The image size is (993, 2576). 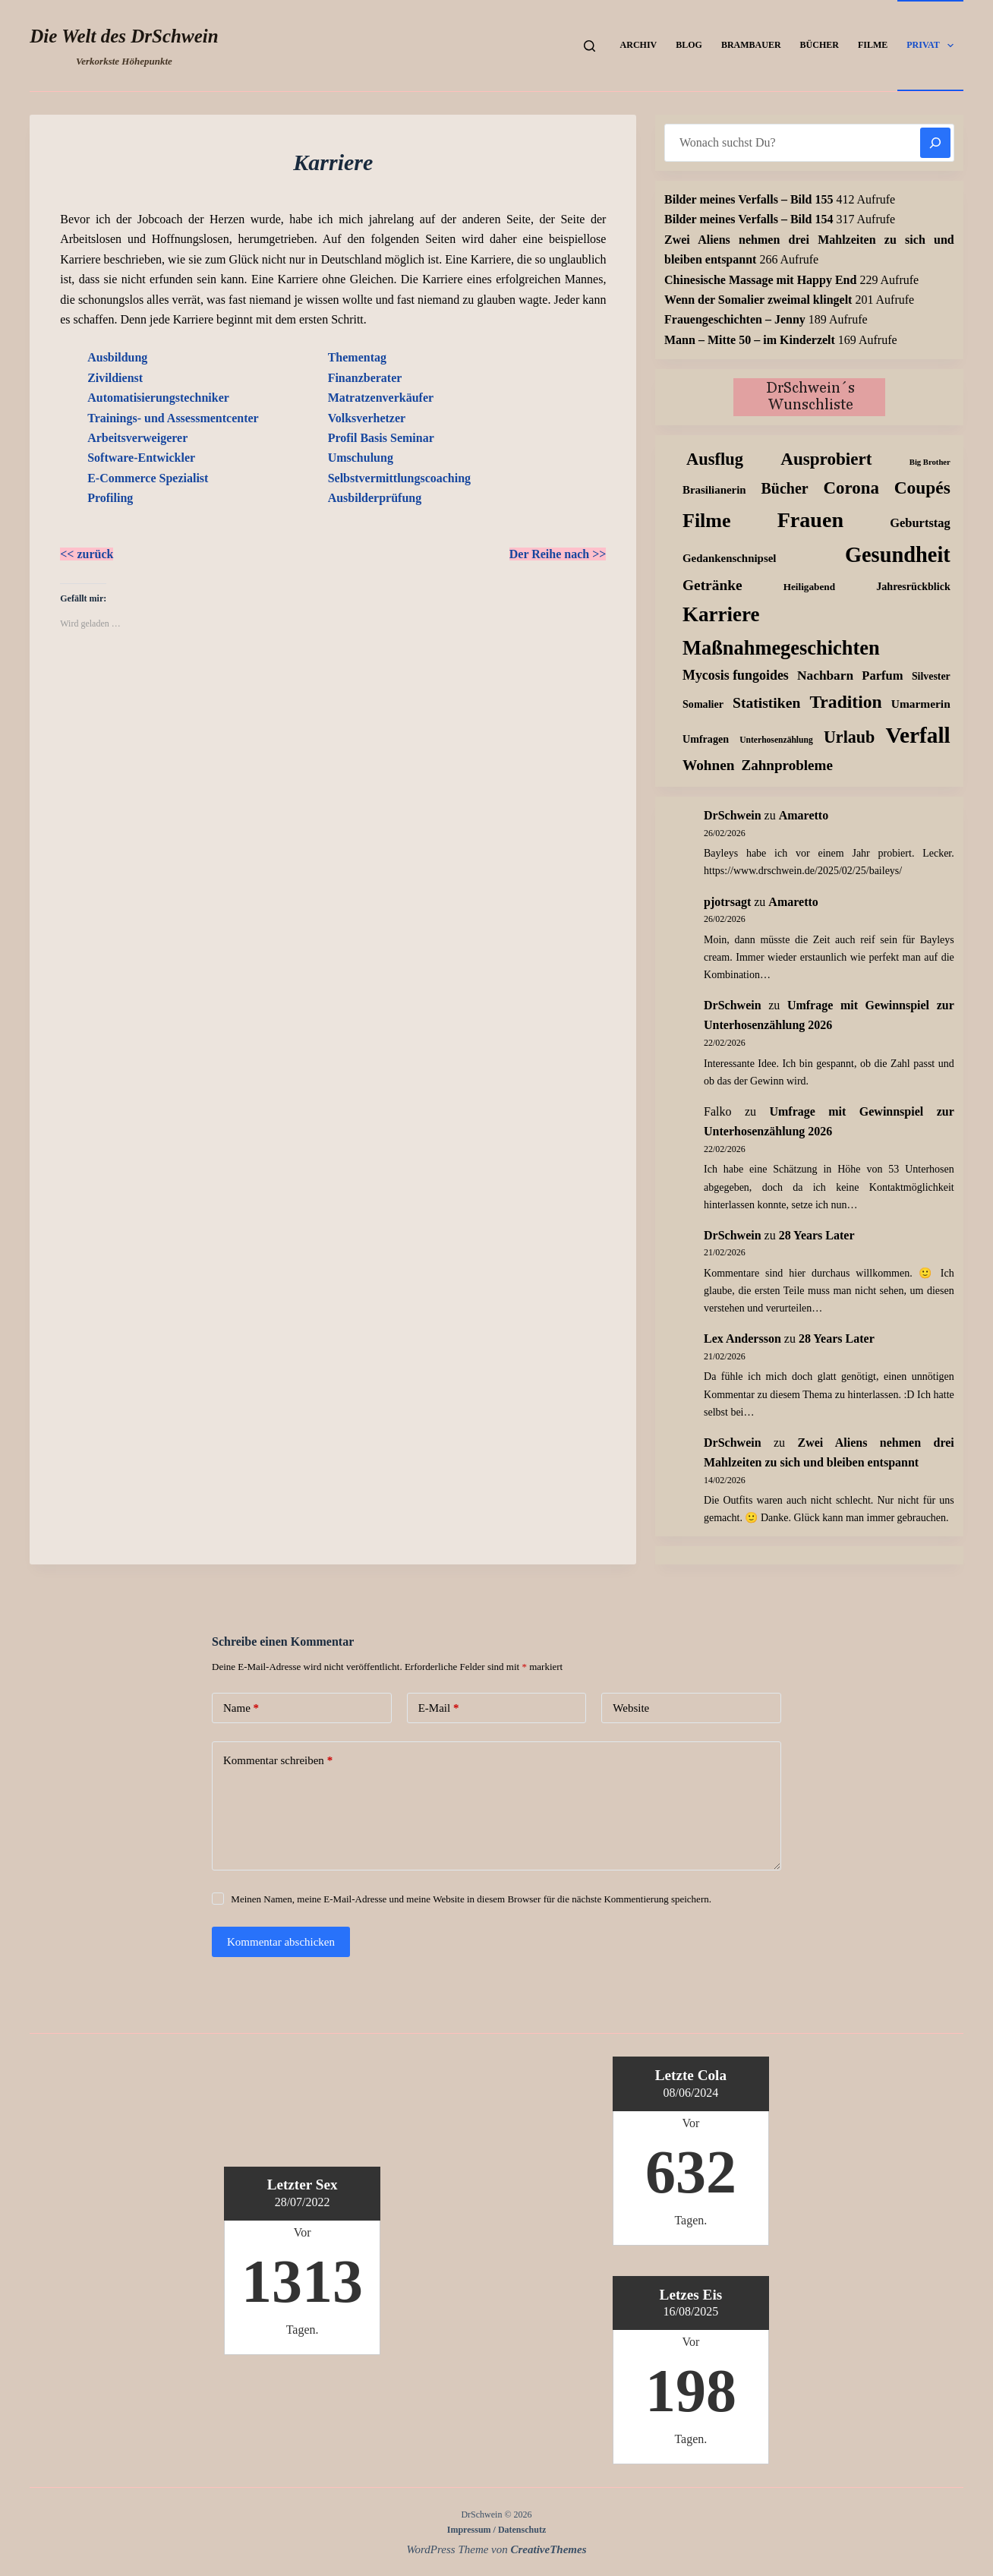 I want to click on Gesundheit [Gesundheit (451 Einträge)], so click(x=897, y=555).